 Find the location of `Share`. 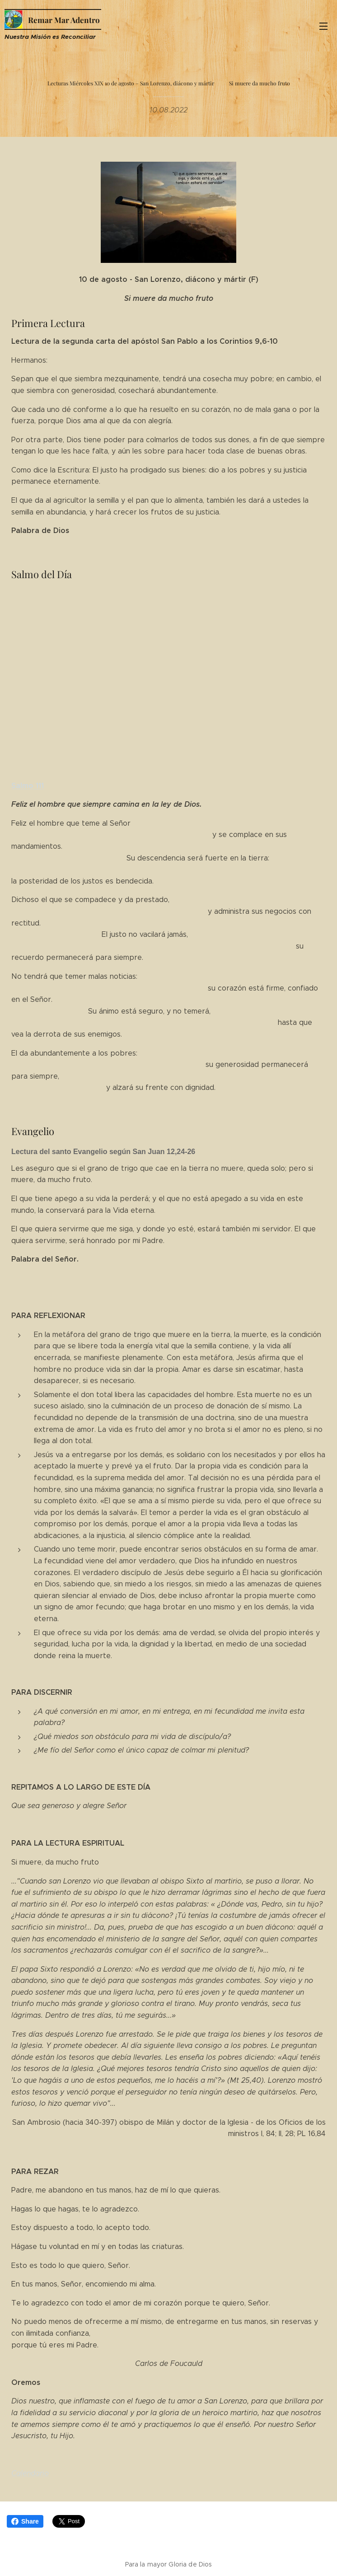

Share is located at coordinates (25, 2521).